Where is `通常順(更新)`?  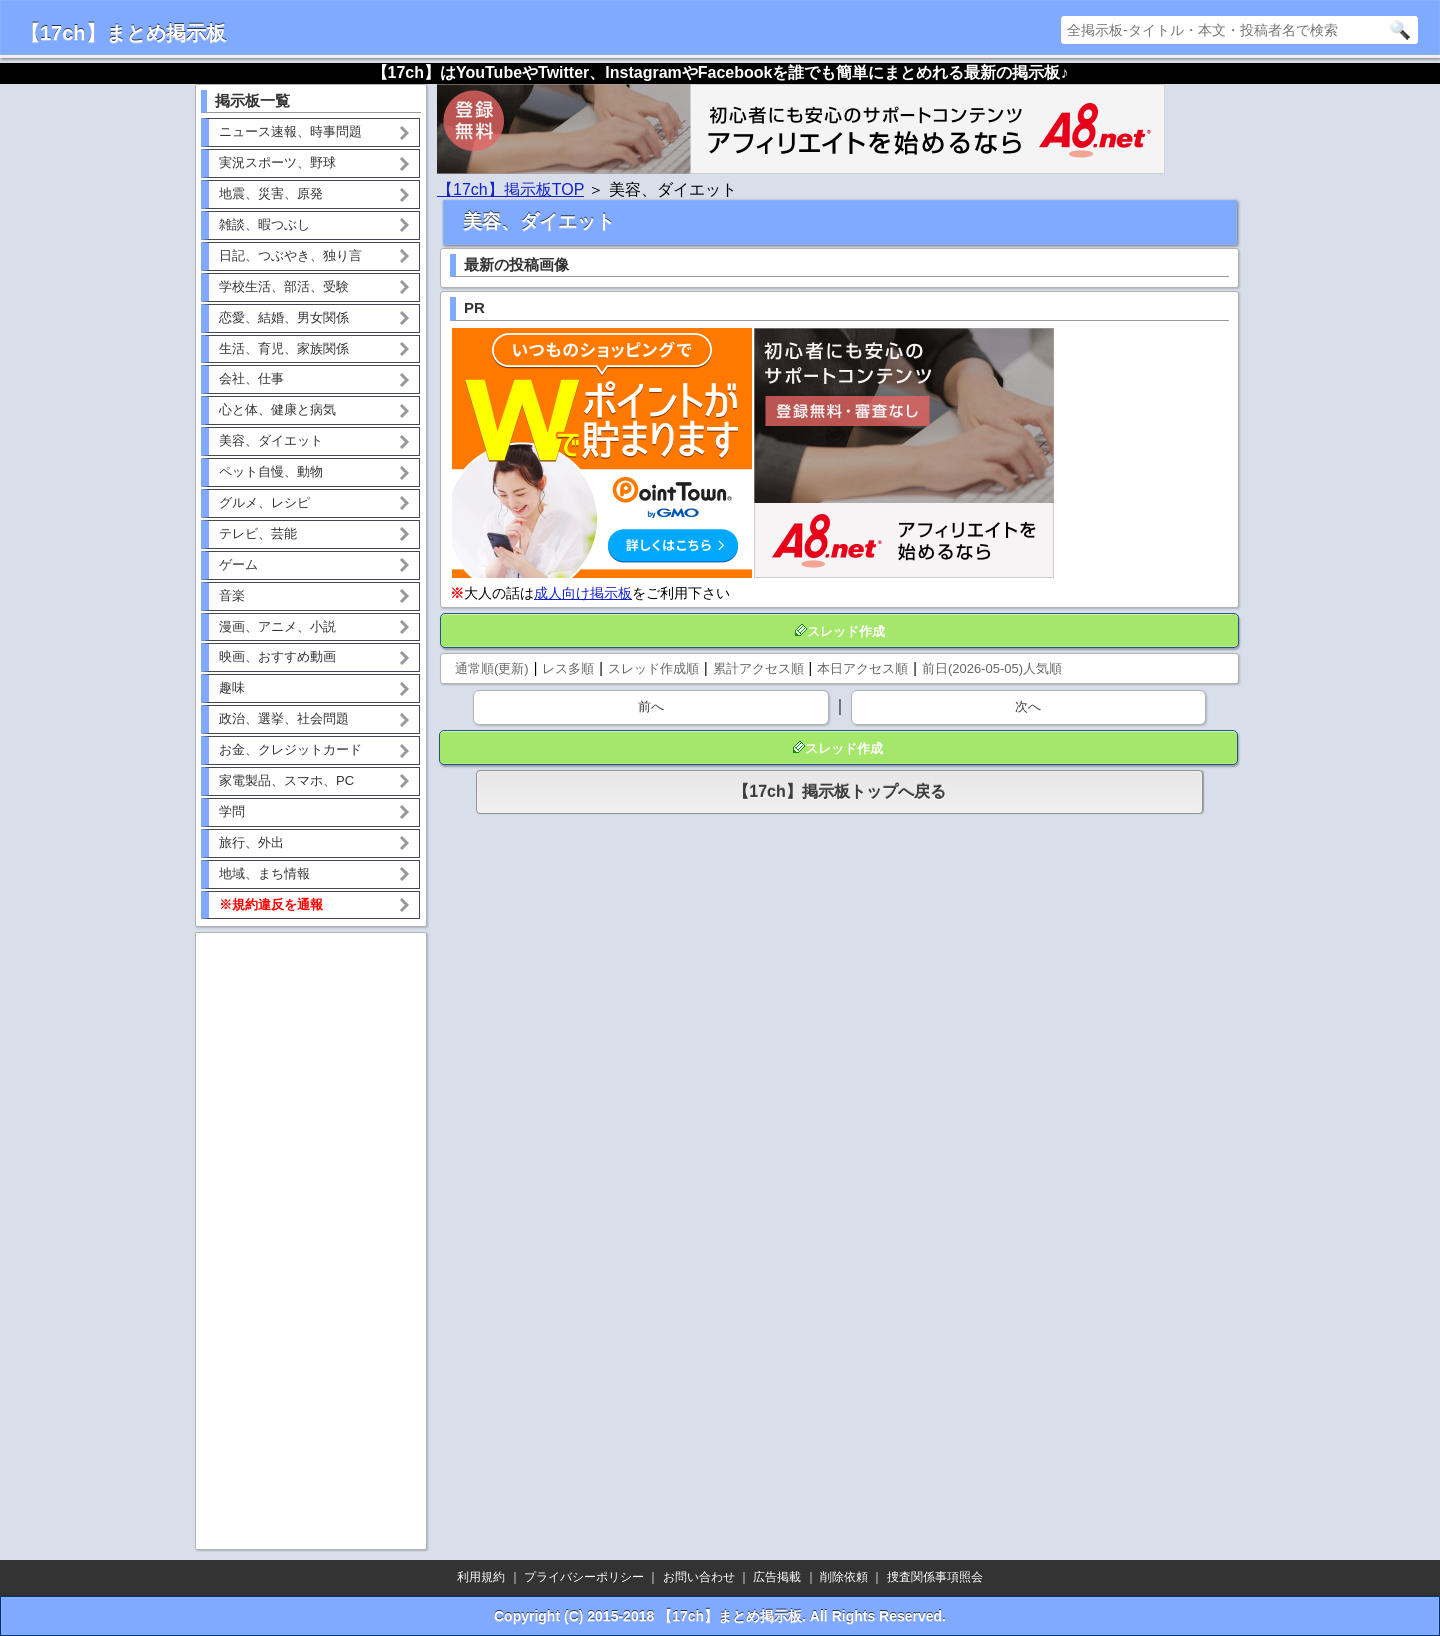
通常順(更新) is located at coordinates (492, 668).